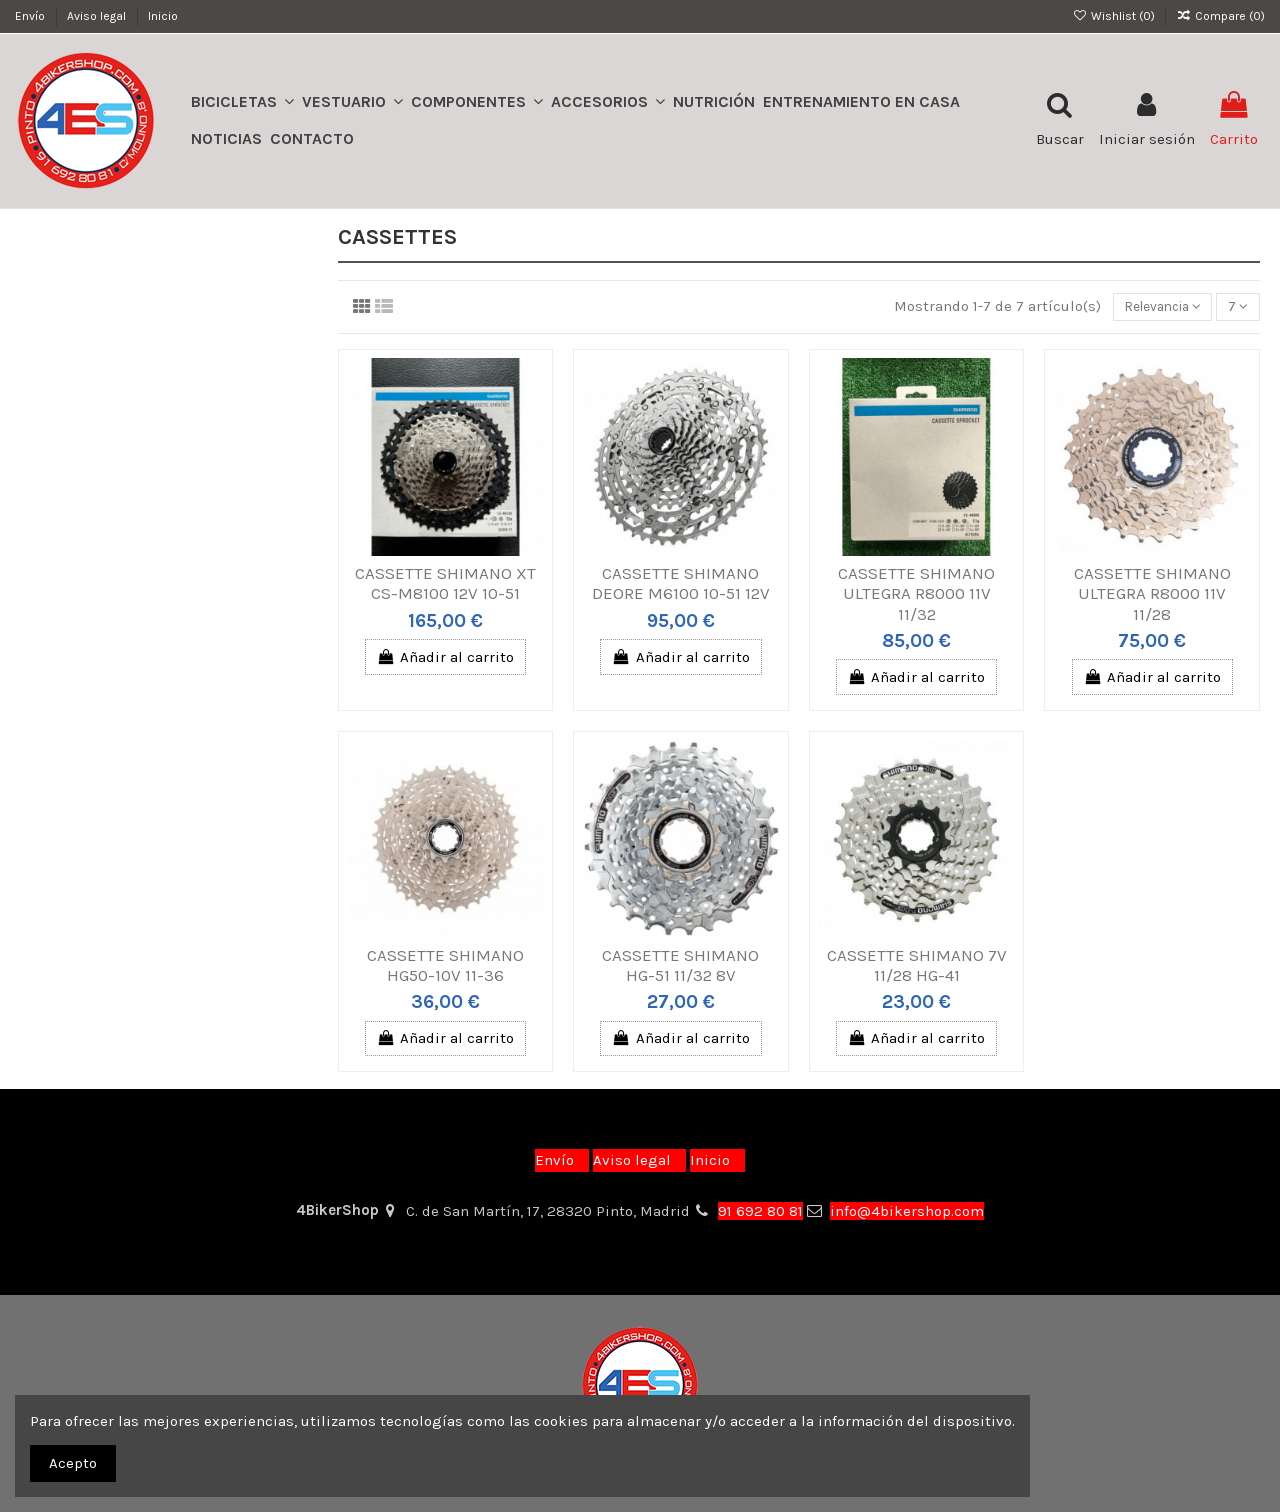 This screenshot has height=1512, width=1280. What do you see at coordinates (907, 1211) in the screenshot?
I see `info@4bikershop.com` at bounding box center [907, 1211].